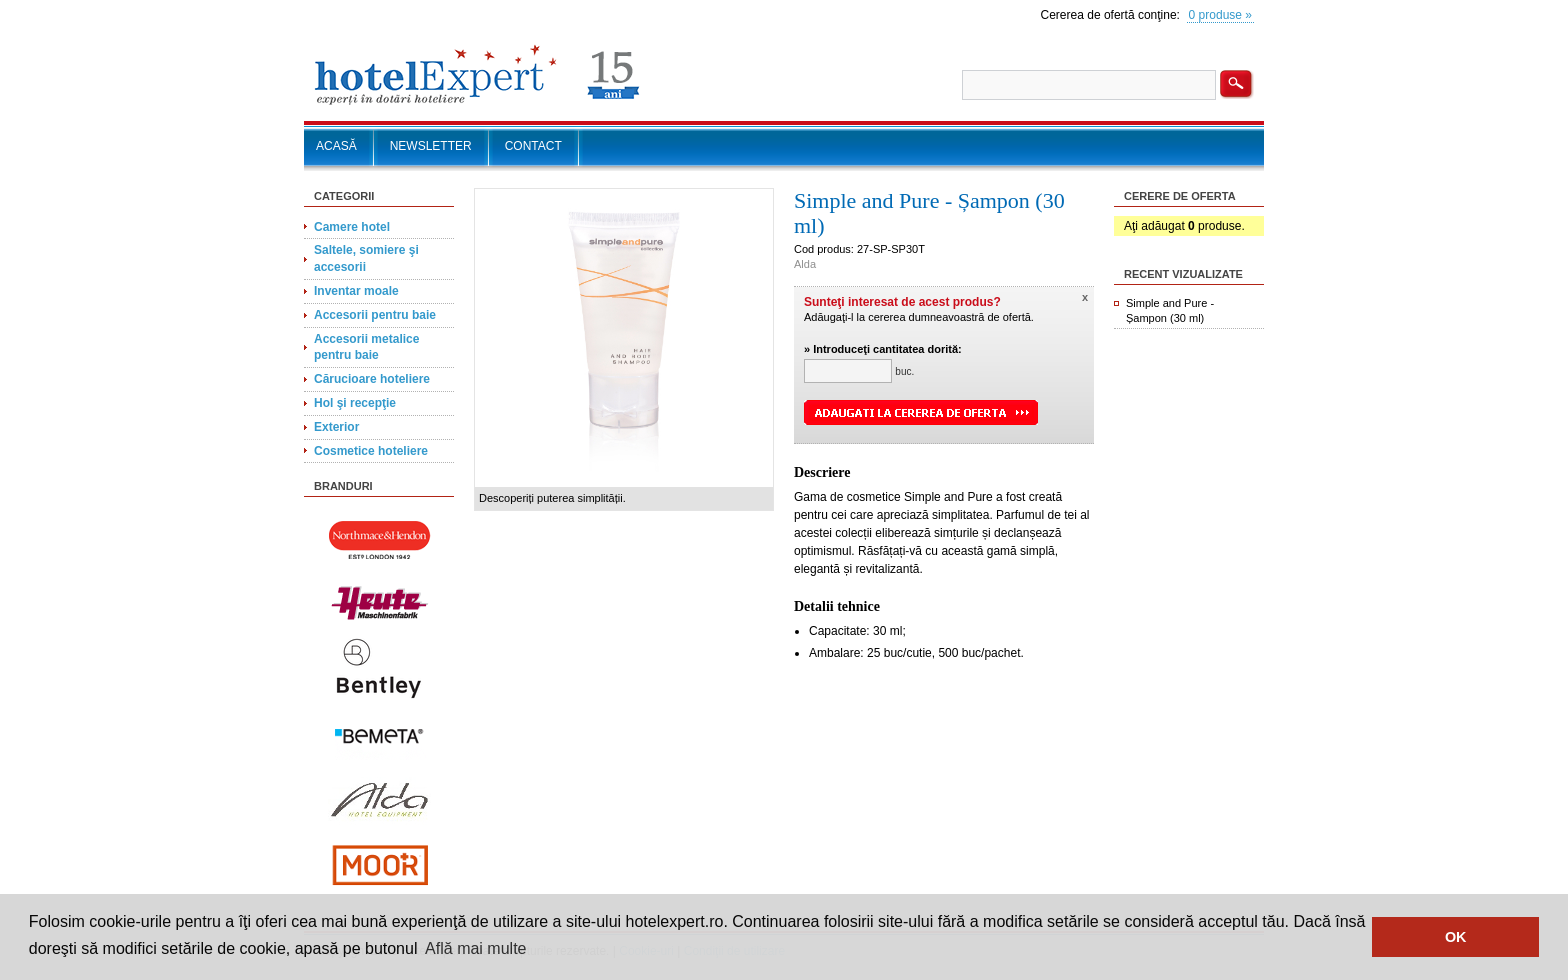 Image resolution: width=1568 pixels, height=980 pixels. What do you see at coordinates (366, 347) in the screenshot?
I see `Accesorii metalice pentru baie` at bounding box center [366, 347].